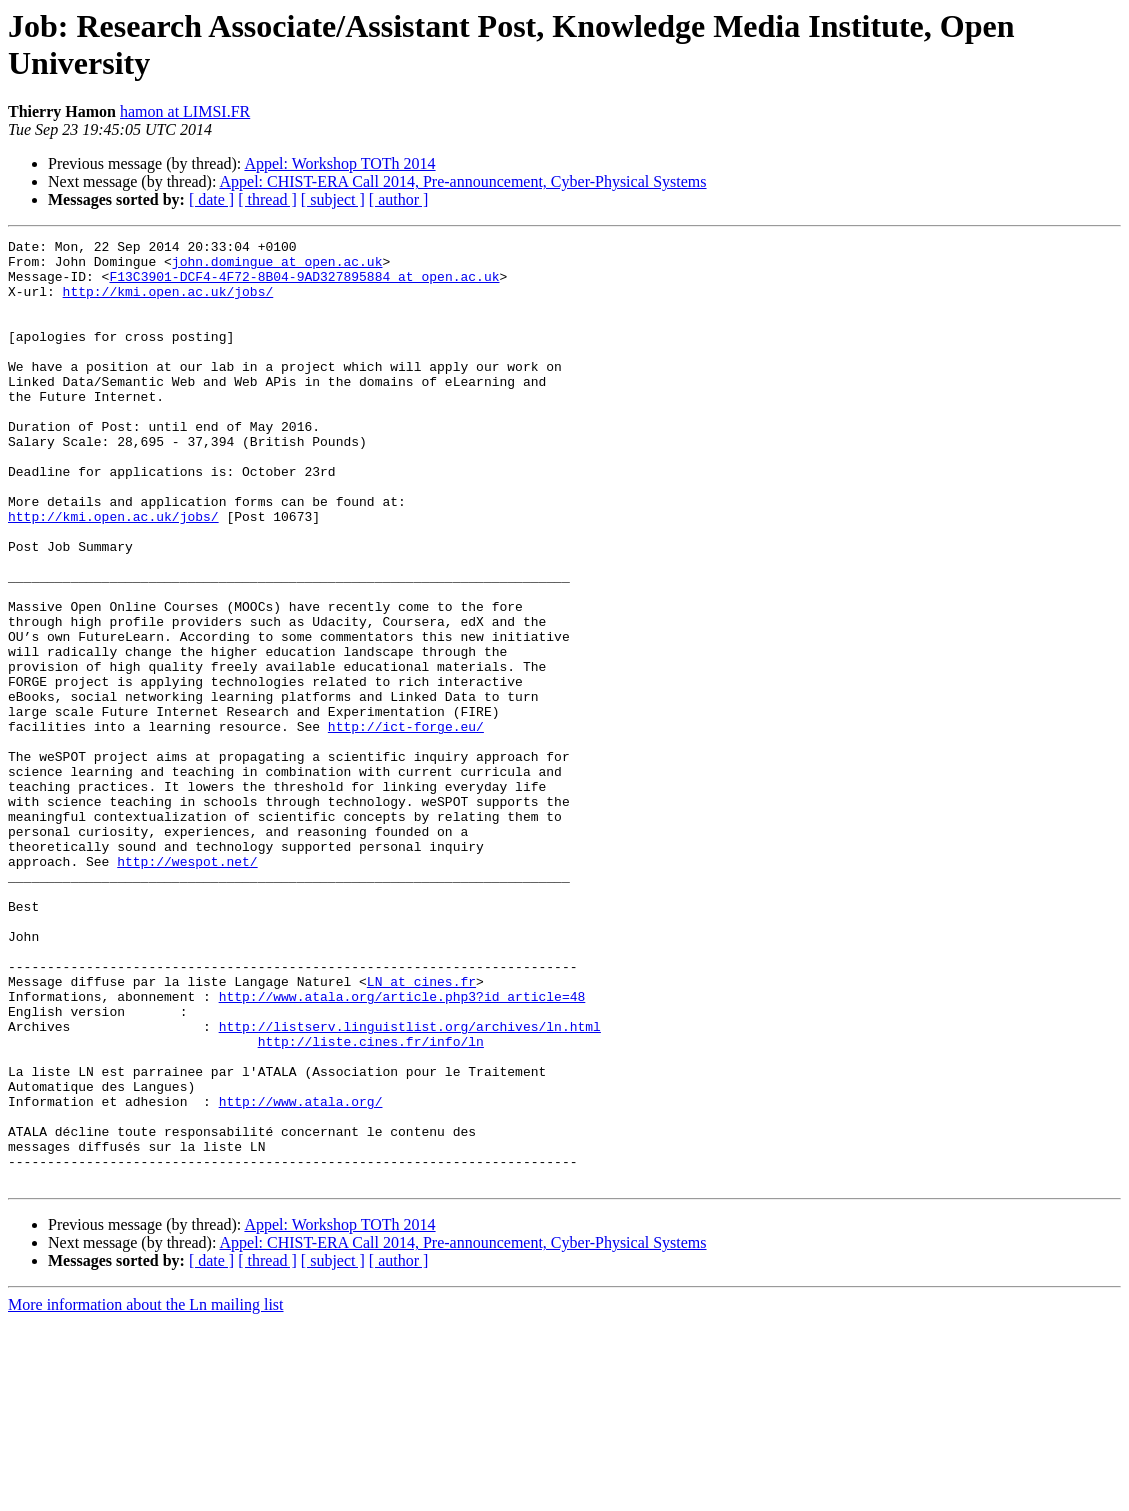 This screenshot has height=1511, width=1129. I want to click on [ date ], so click(211, 199).